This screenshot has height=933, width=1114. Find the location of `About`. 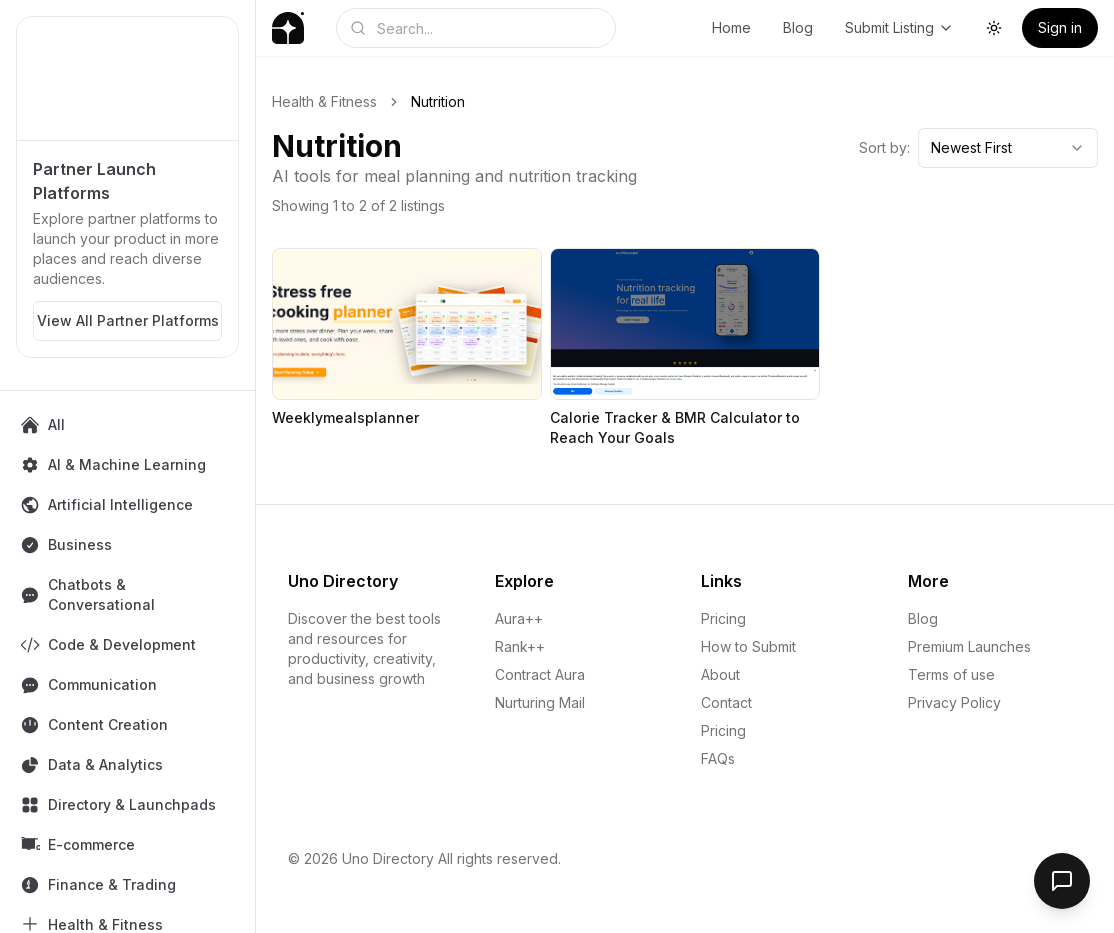

About is located at coordinates (720, 674).